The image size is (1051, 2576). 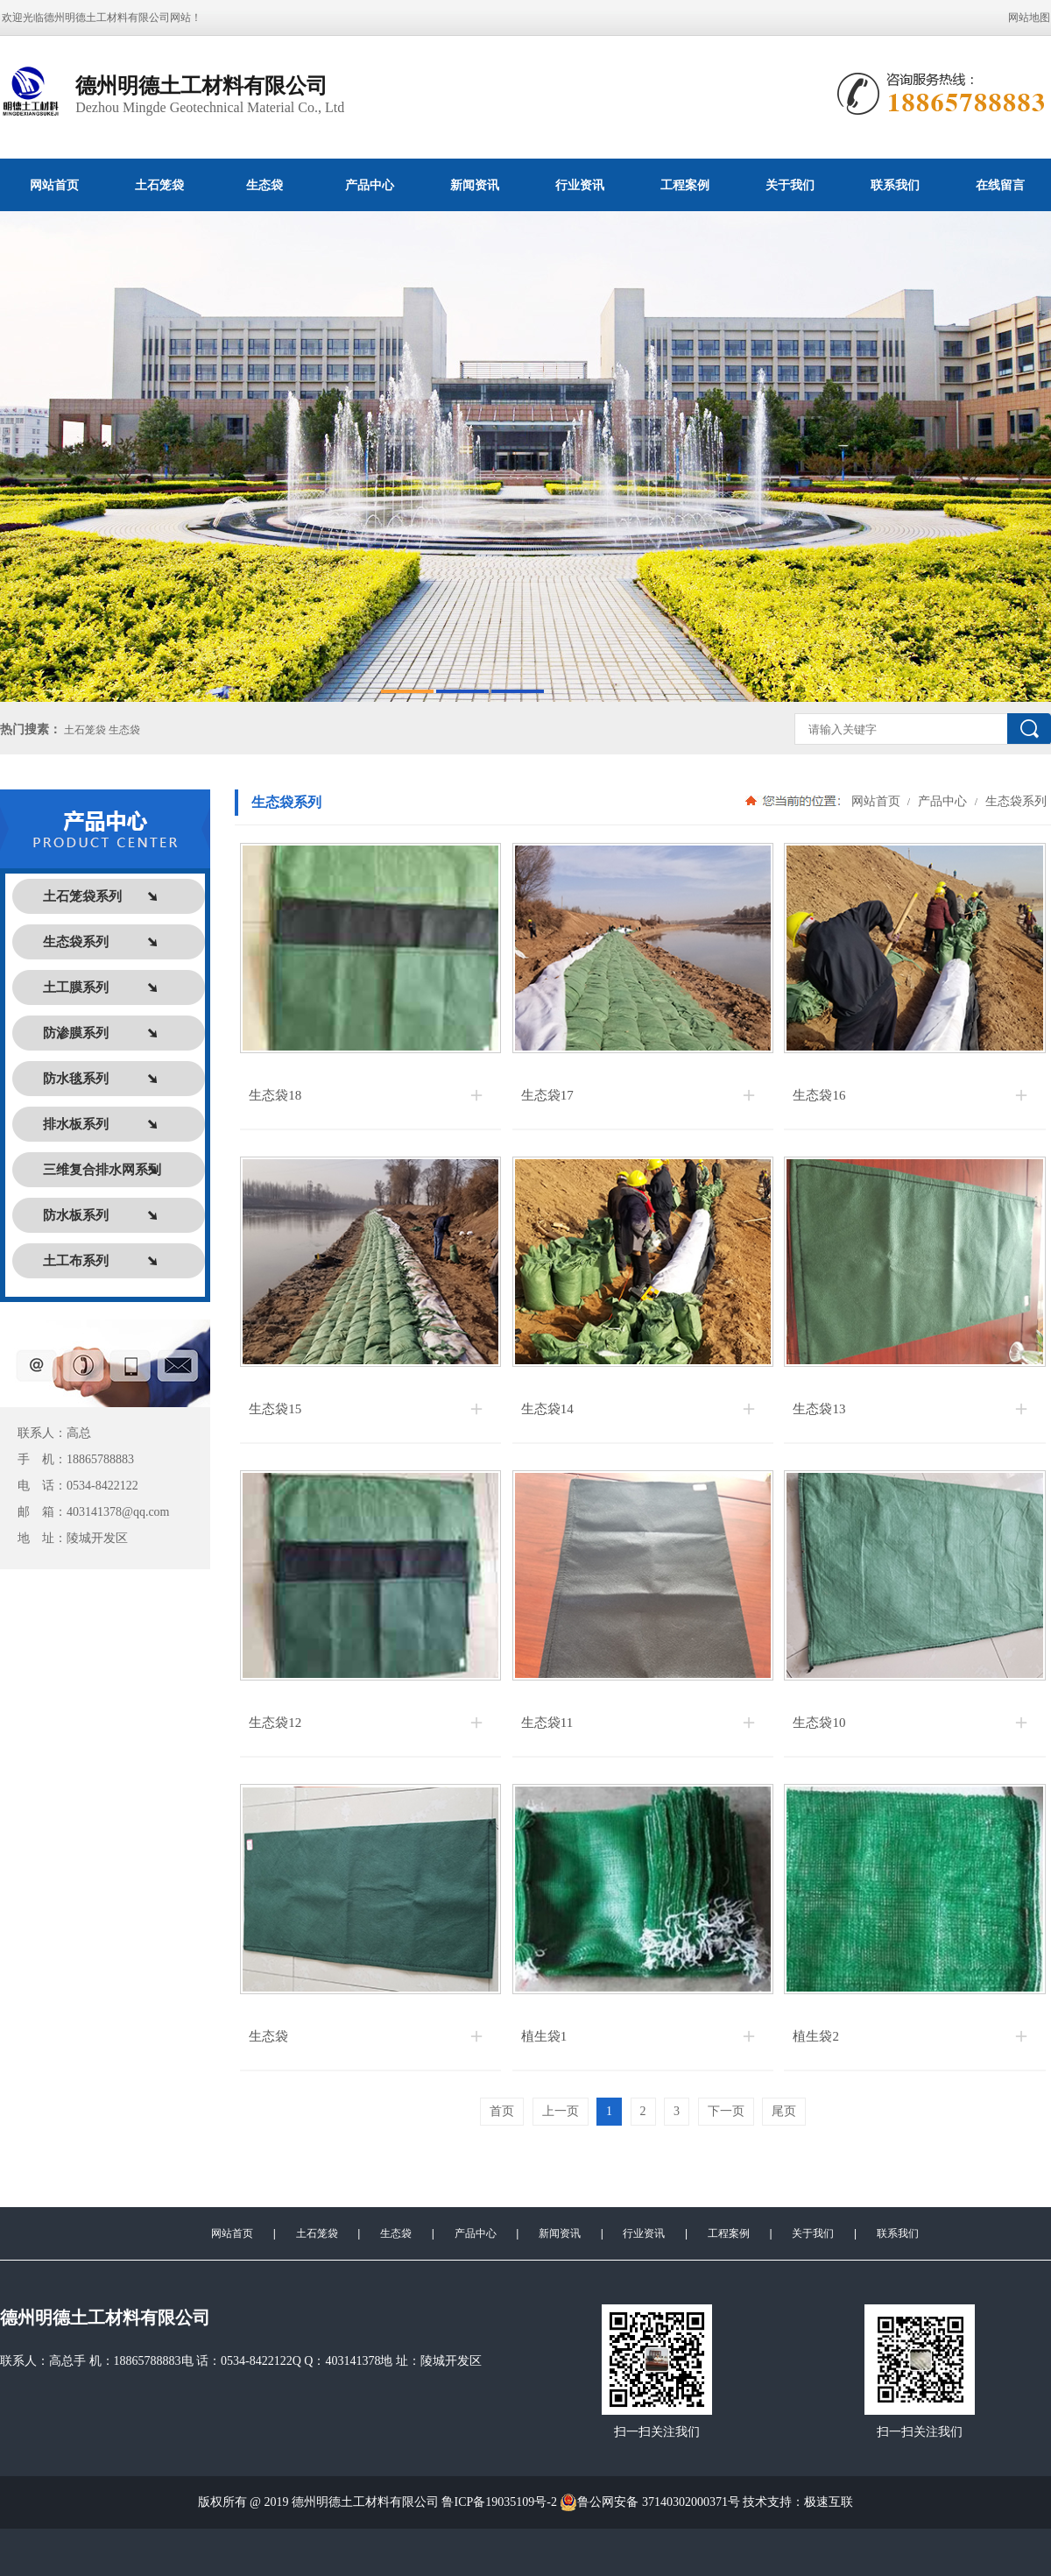 I want to click on 生态袋系列, so click(x=1014, y=801).